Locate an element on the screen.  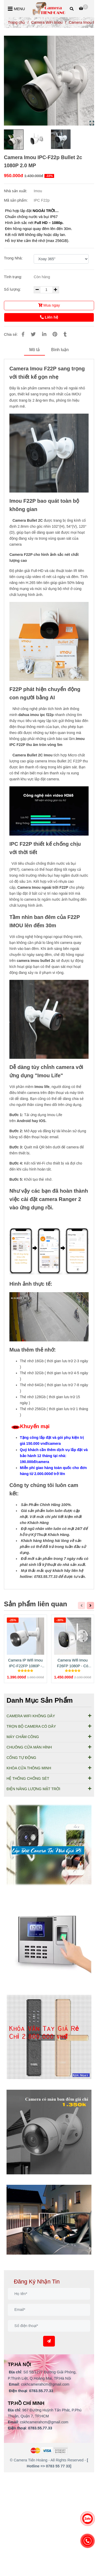
TRỌN BỘ CAMERA CÓ DÂY is located at coordinates (49, 1726).